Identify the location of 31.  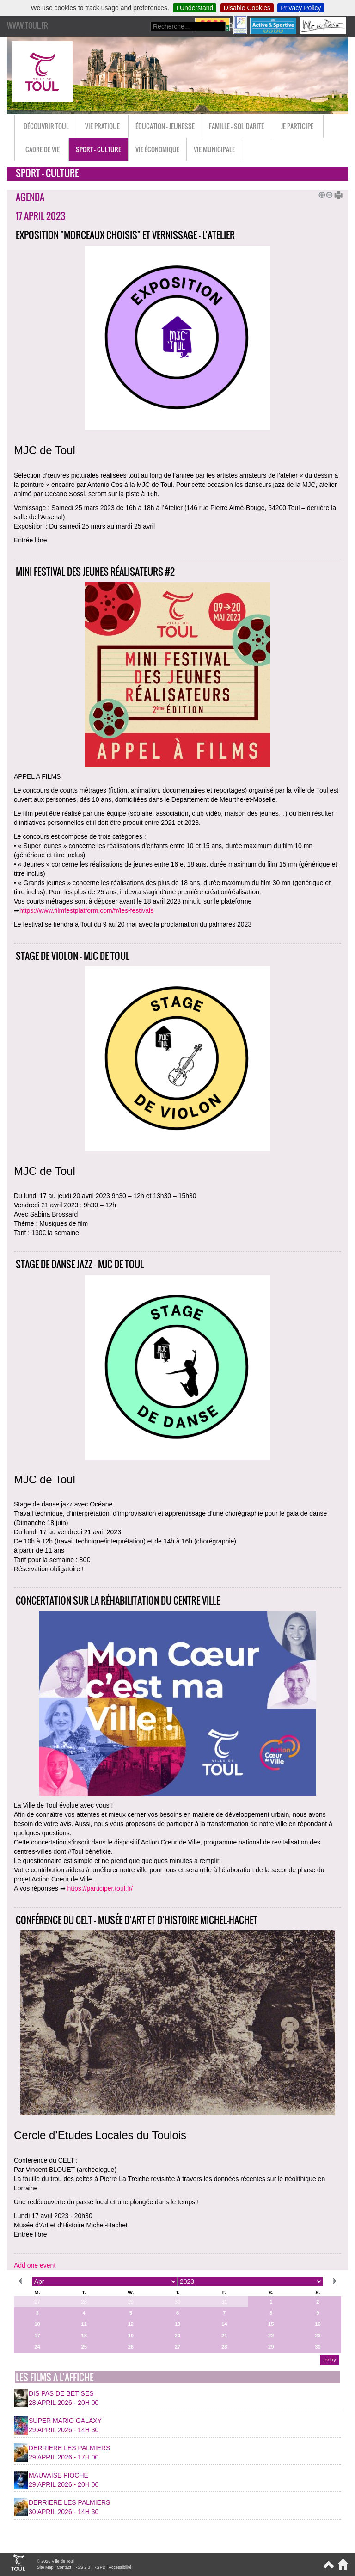
(224, 2302).